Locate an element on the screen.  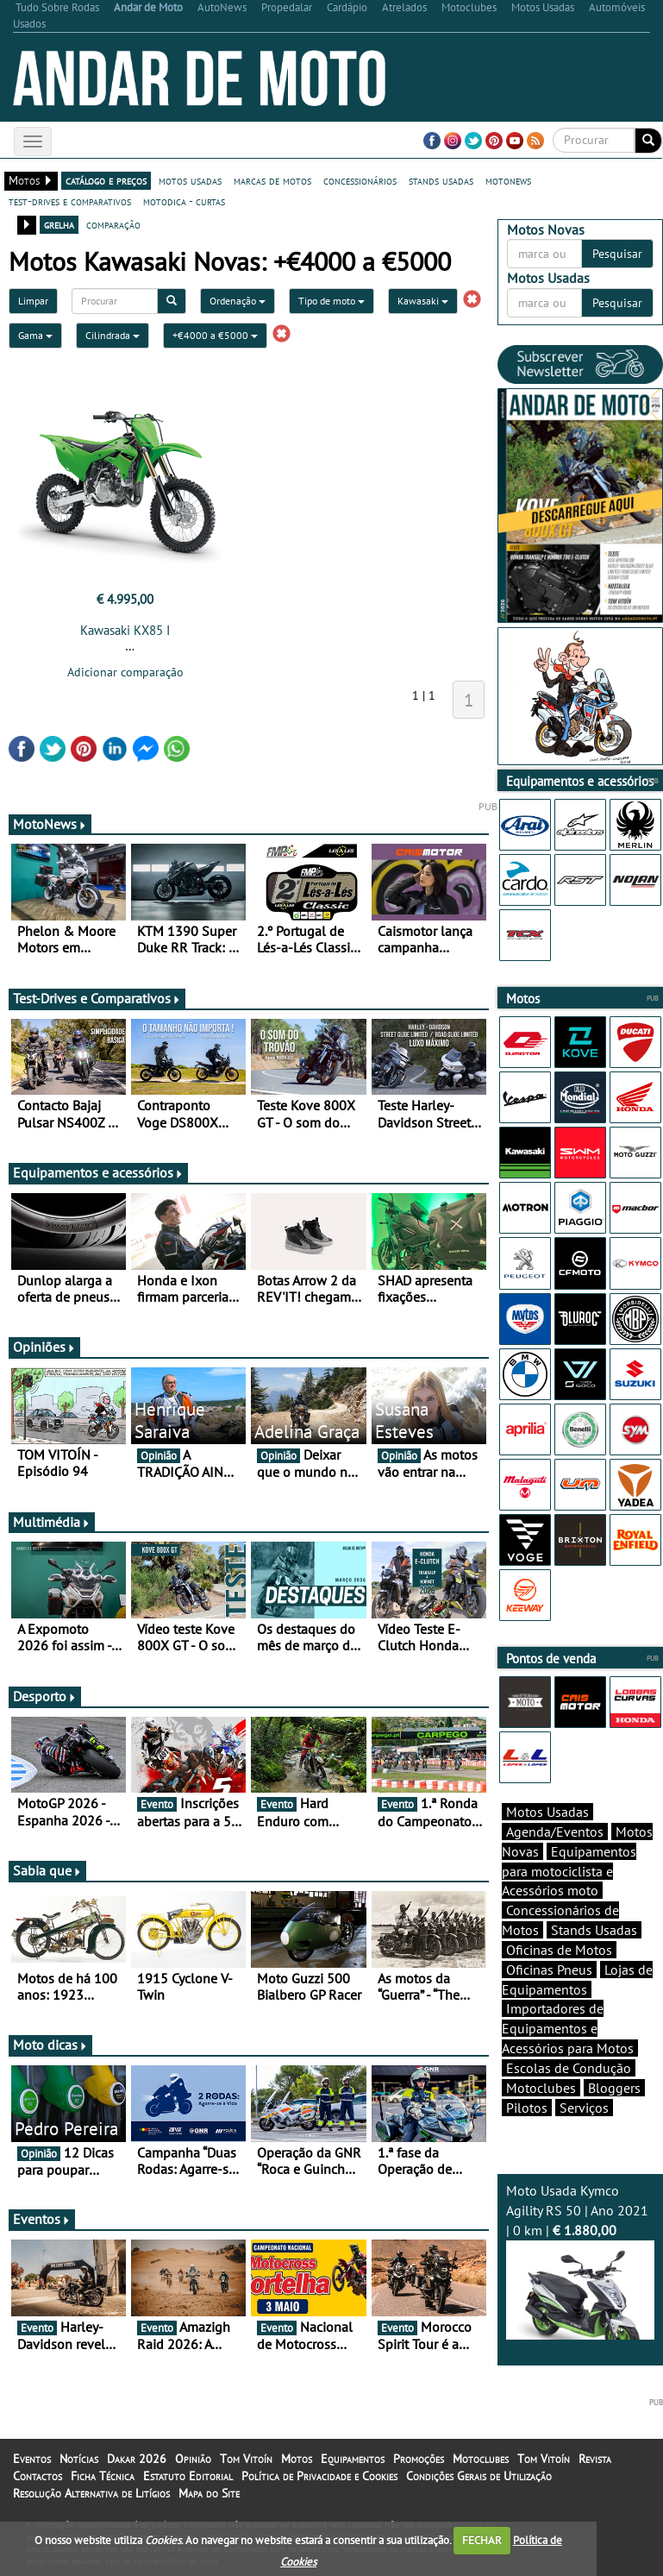
Motoclubes is located at coordinates (541, 2087).